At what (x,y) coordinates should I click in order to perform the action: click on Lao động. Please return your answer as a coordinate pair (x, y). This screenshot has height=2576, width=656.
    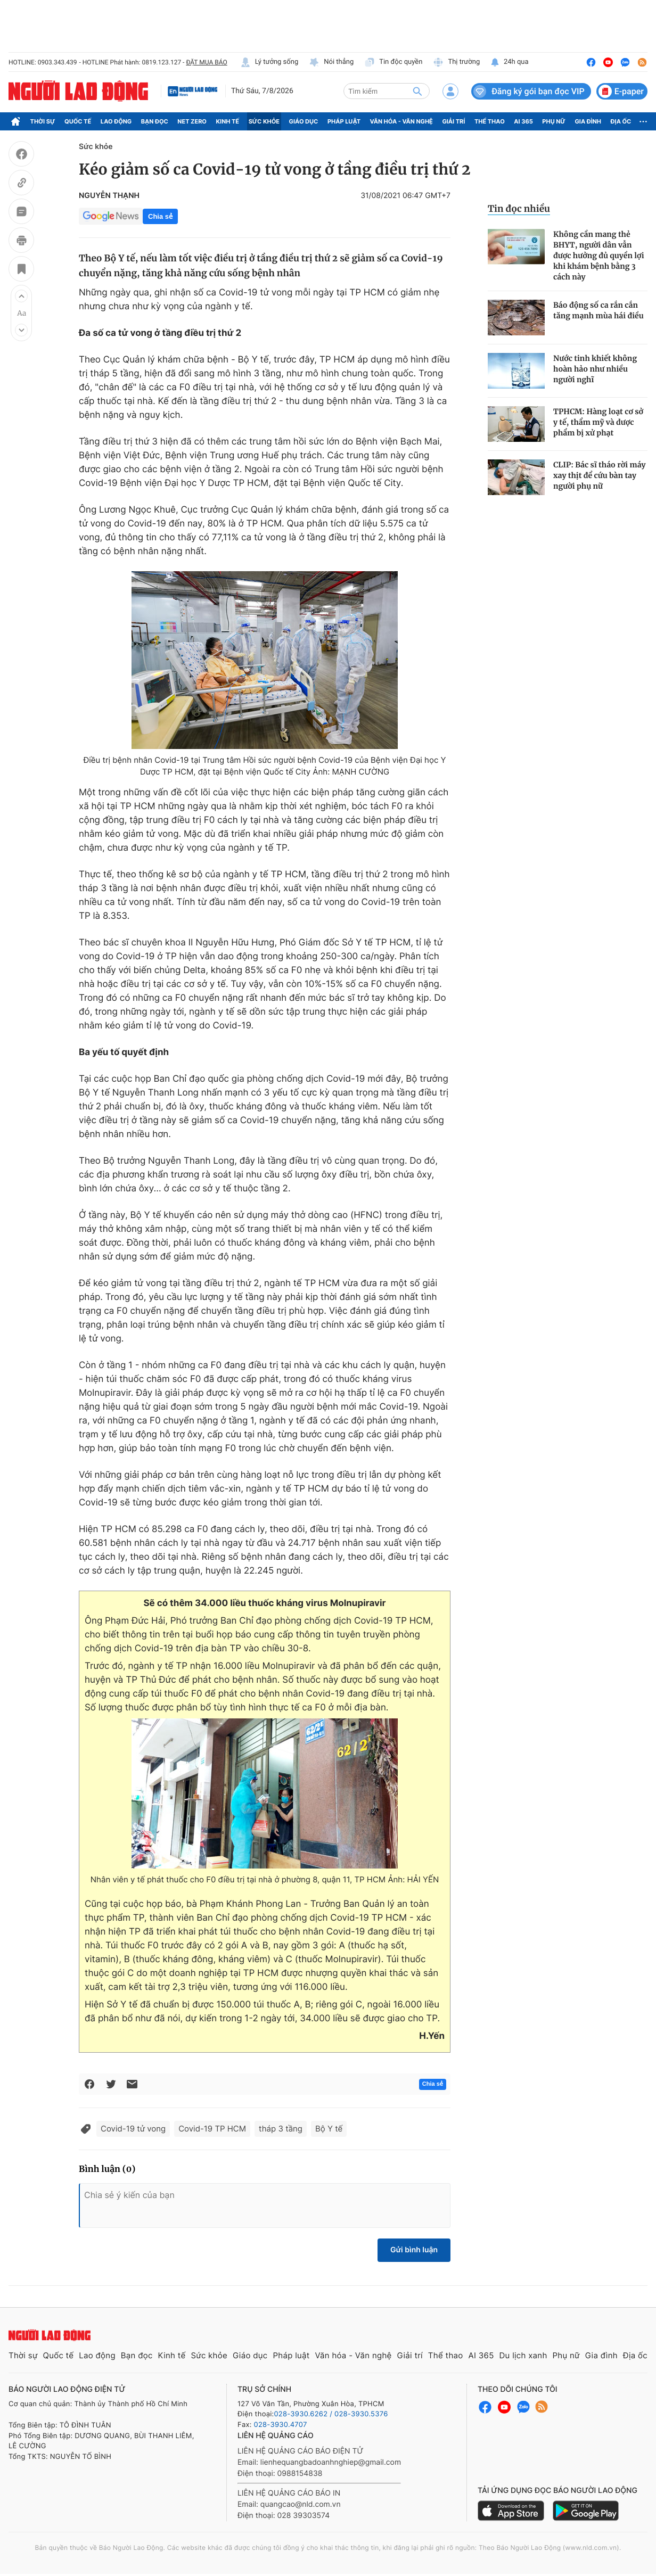
    Looking at the image, I should click on (116, 121).